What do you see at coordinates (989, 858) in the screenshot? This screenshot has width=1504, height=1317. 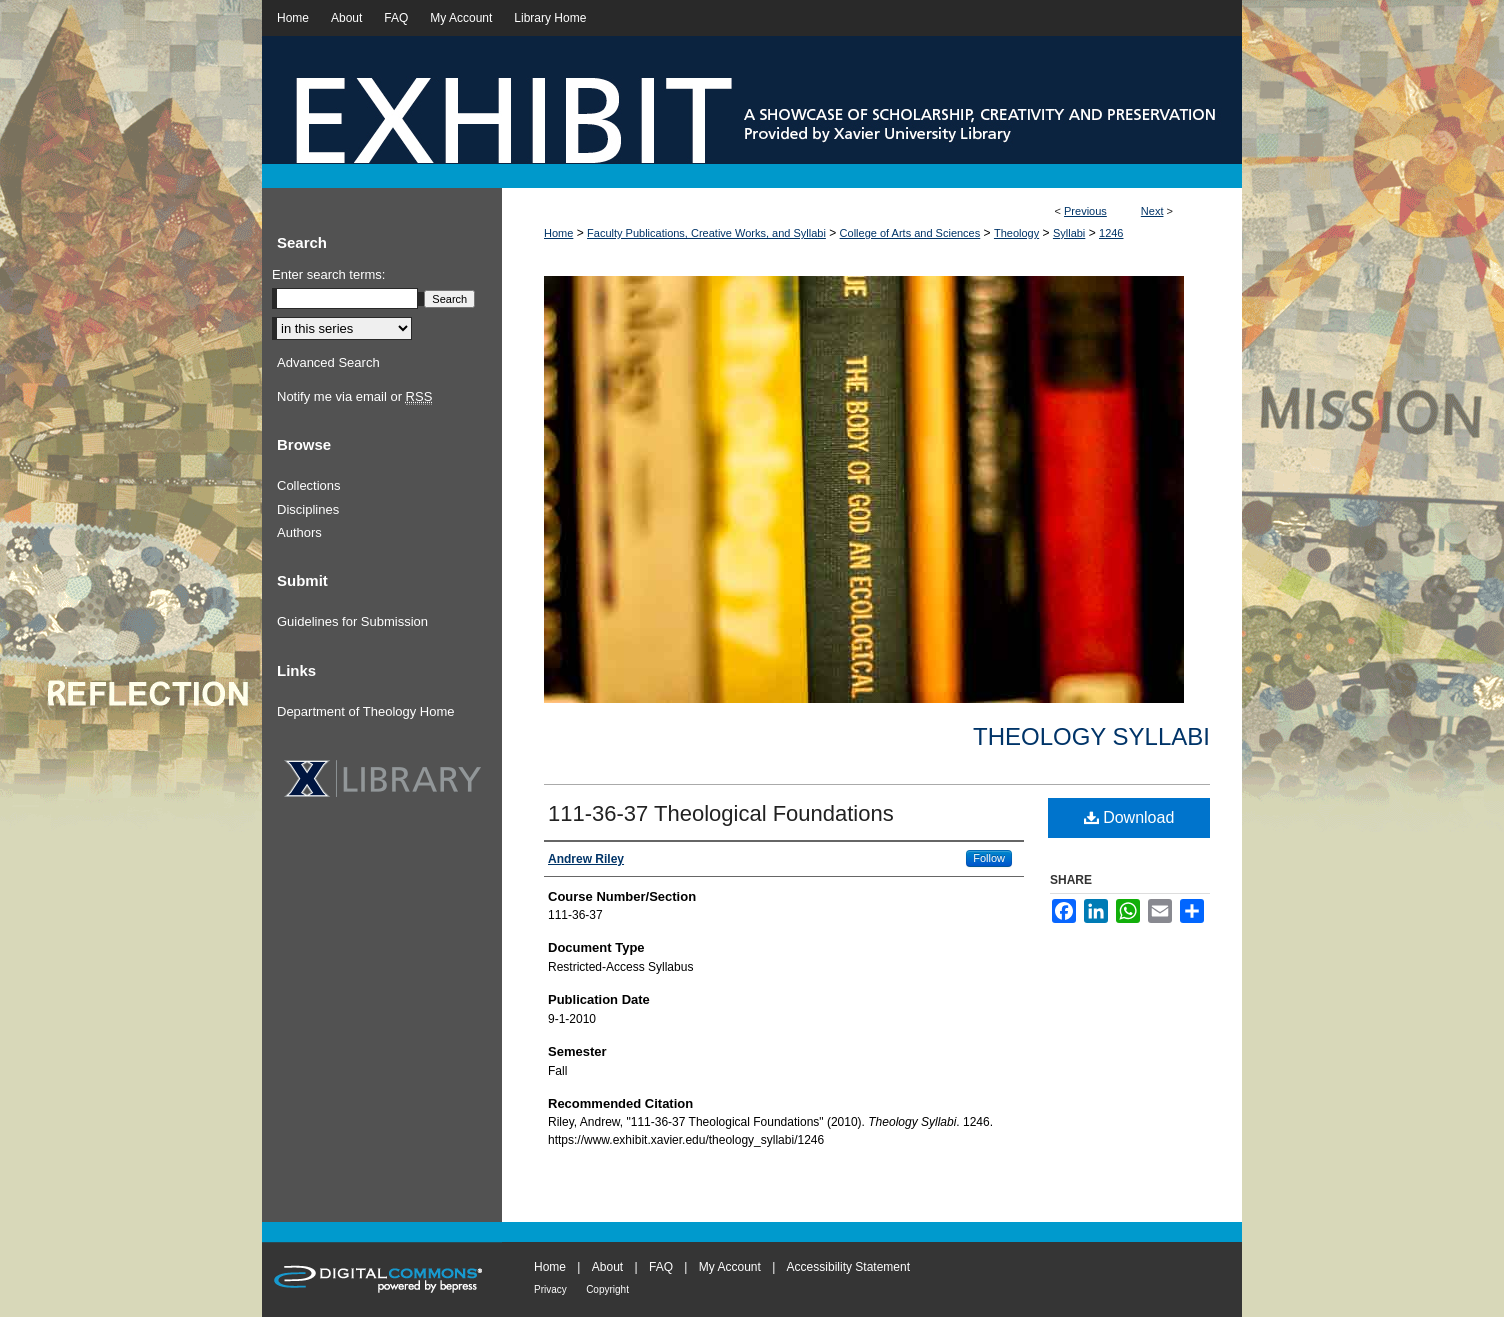 I see `Follow` at bounding box center [989, 858].